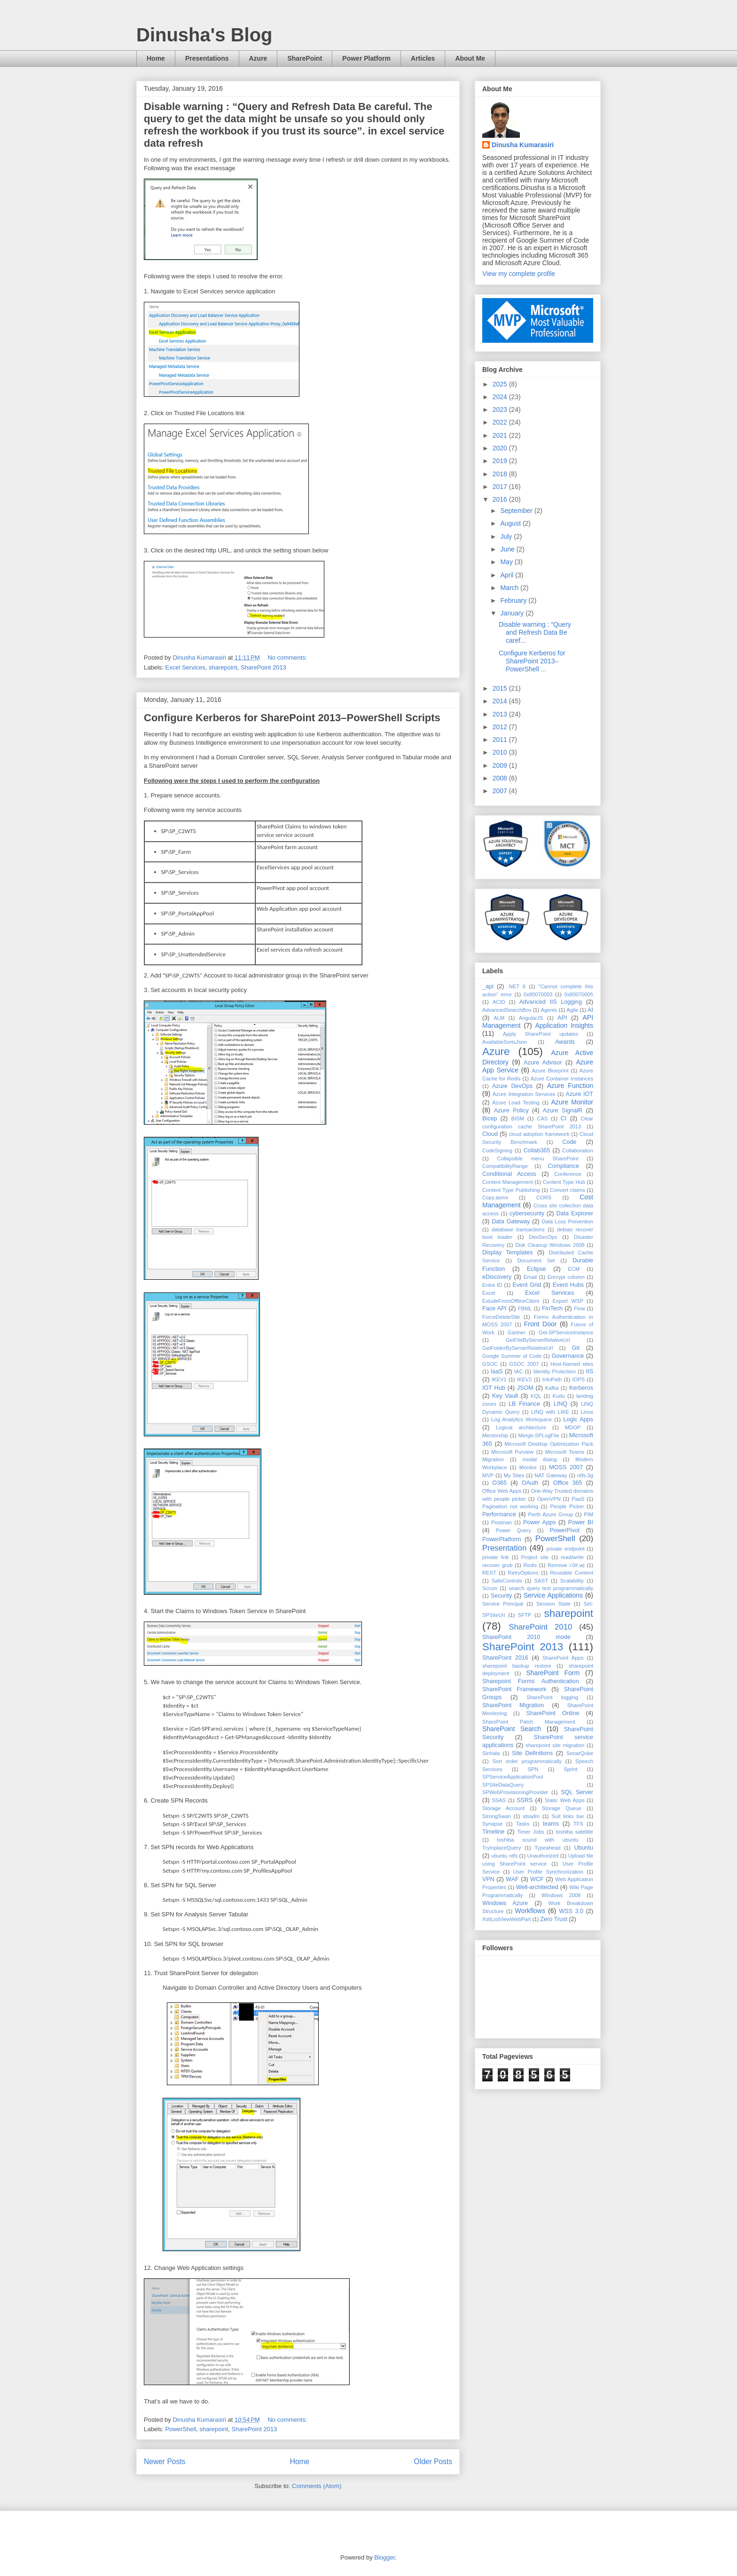  I want to click on 2021, so click(501, 435).